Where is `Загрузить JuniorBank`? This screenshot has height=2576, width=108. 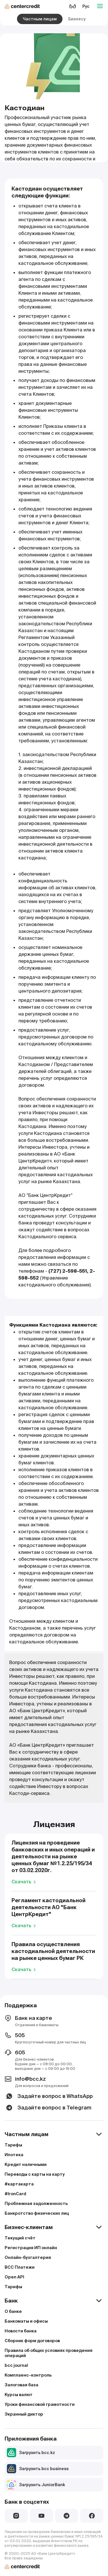
Загрузить JuniorBank is located at coordinates (36, 2484).